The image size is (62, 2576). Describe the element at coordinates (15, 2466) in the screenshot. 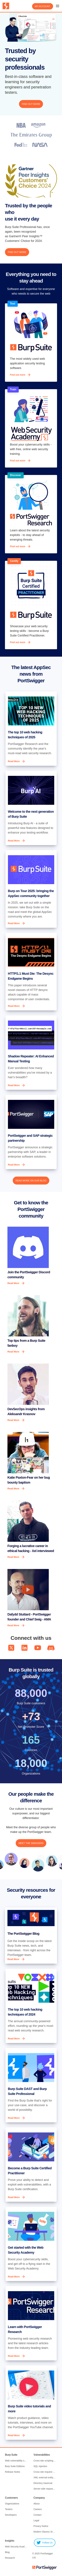

I see `Burp Suite Editions` at that location.